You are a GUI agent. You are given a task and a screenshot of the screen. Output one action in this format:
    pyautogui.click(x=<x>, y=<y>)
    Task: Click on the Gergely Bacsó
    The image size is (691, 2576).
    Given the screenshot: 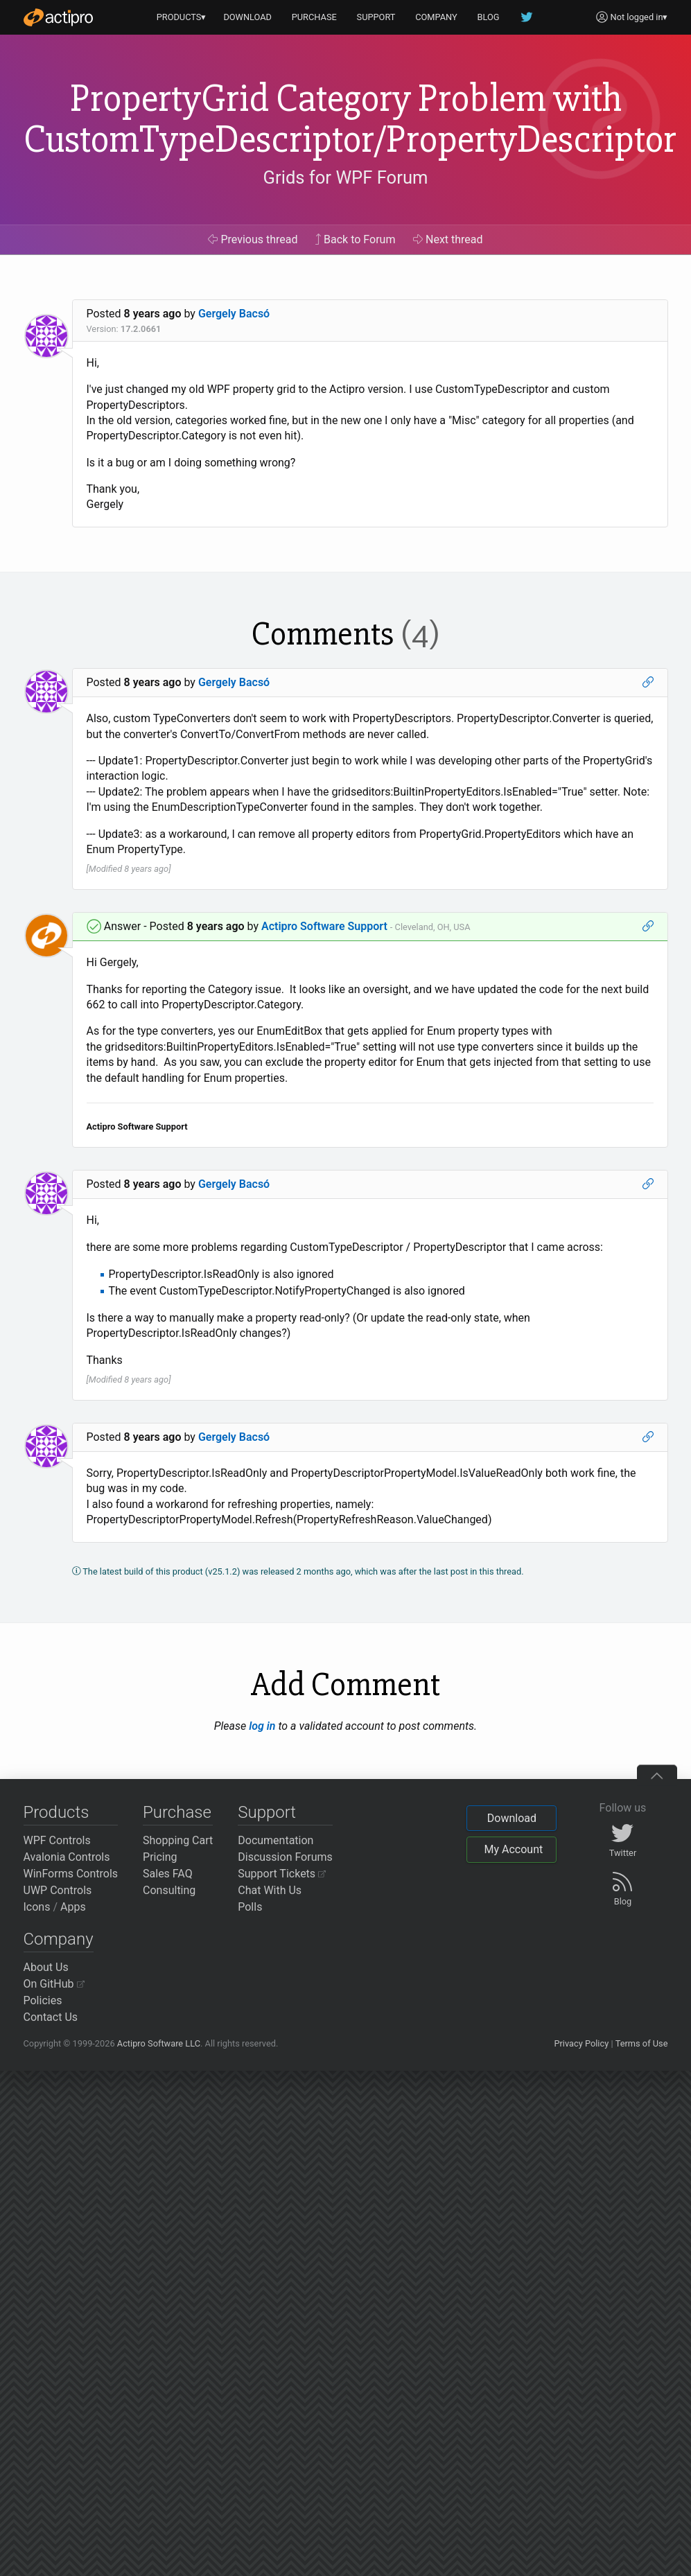 What is the action you would take?
    pyautogui.click(x=234, y=313)
    